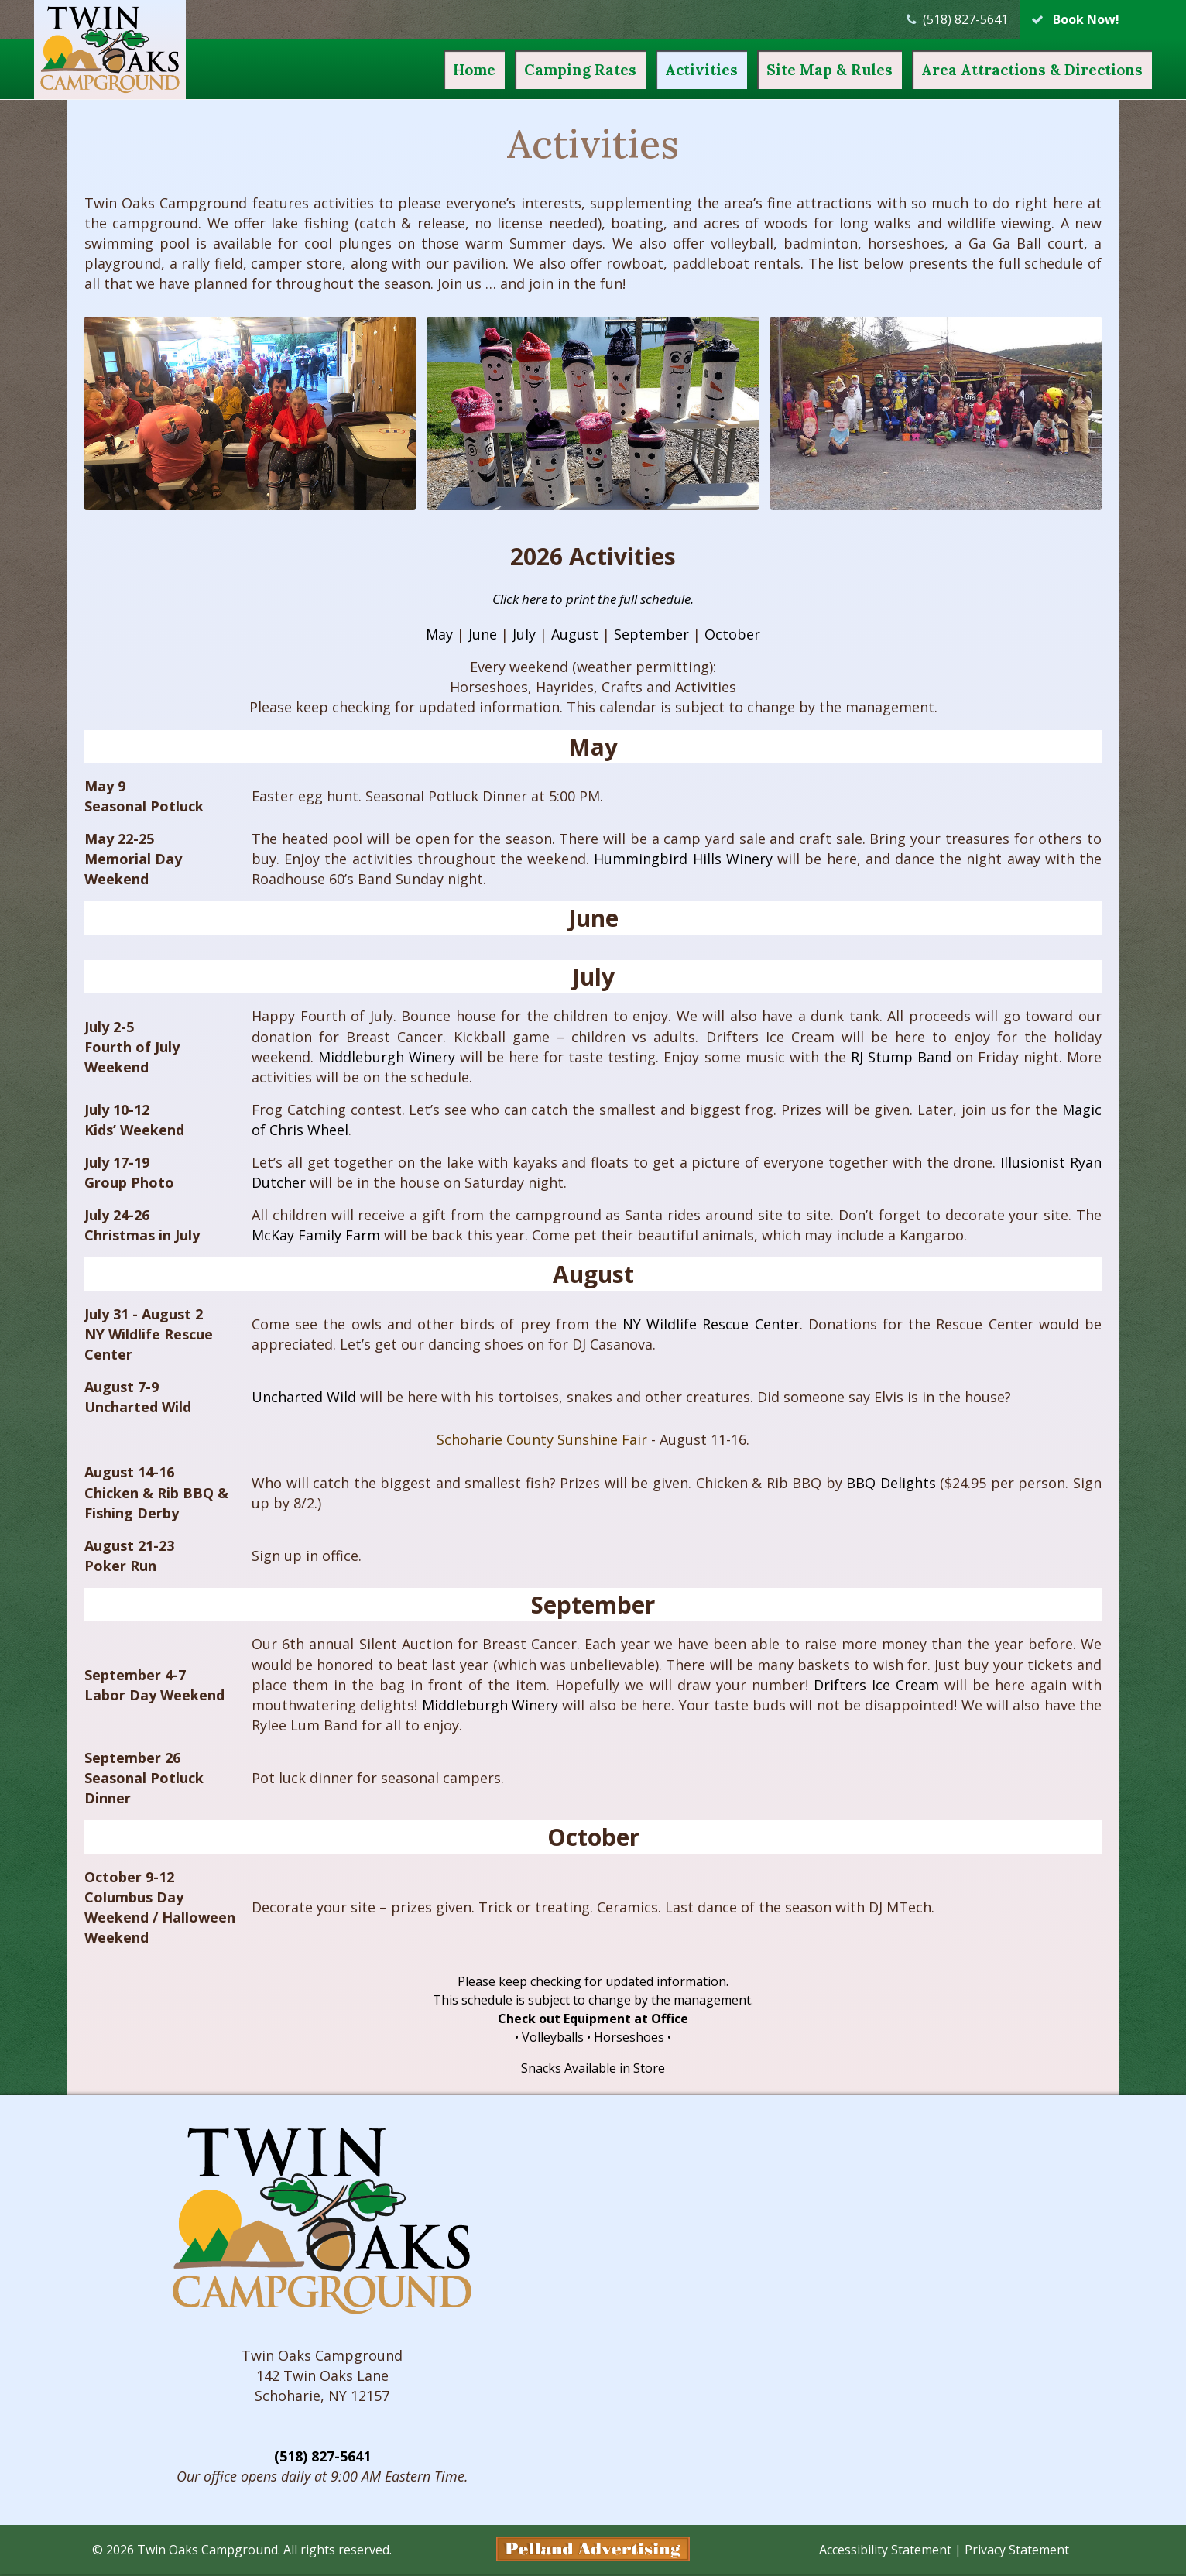 Image resolution: width=1186 pixels, height=2576 pixels. What do you see at coordinates (711, 1324) in the screenshot?
I see `NY Wildlife Rescue Center` at bounding box center [711, 1324].